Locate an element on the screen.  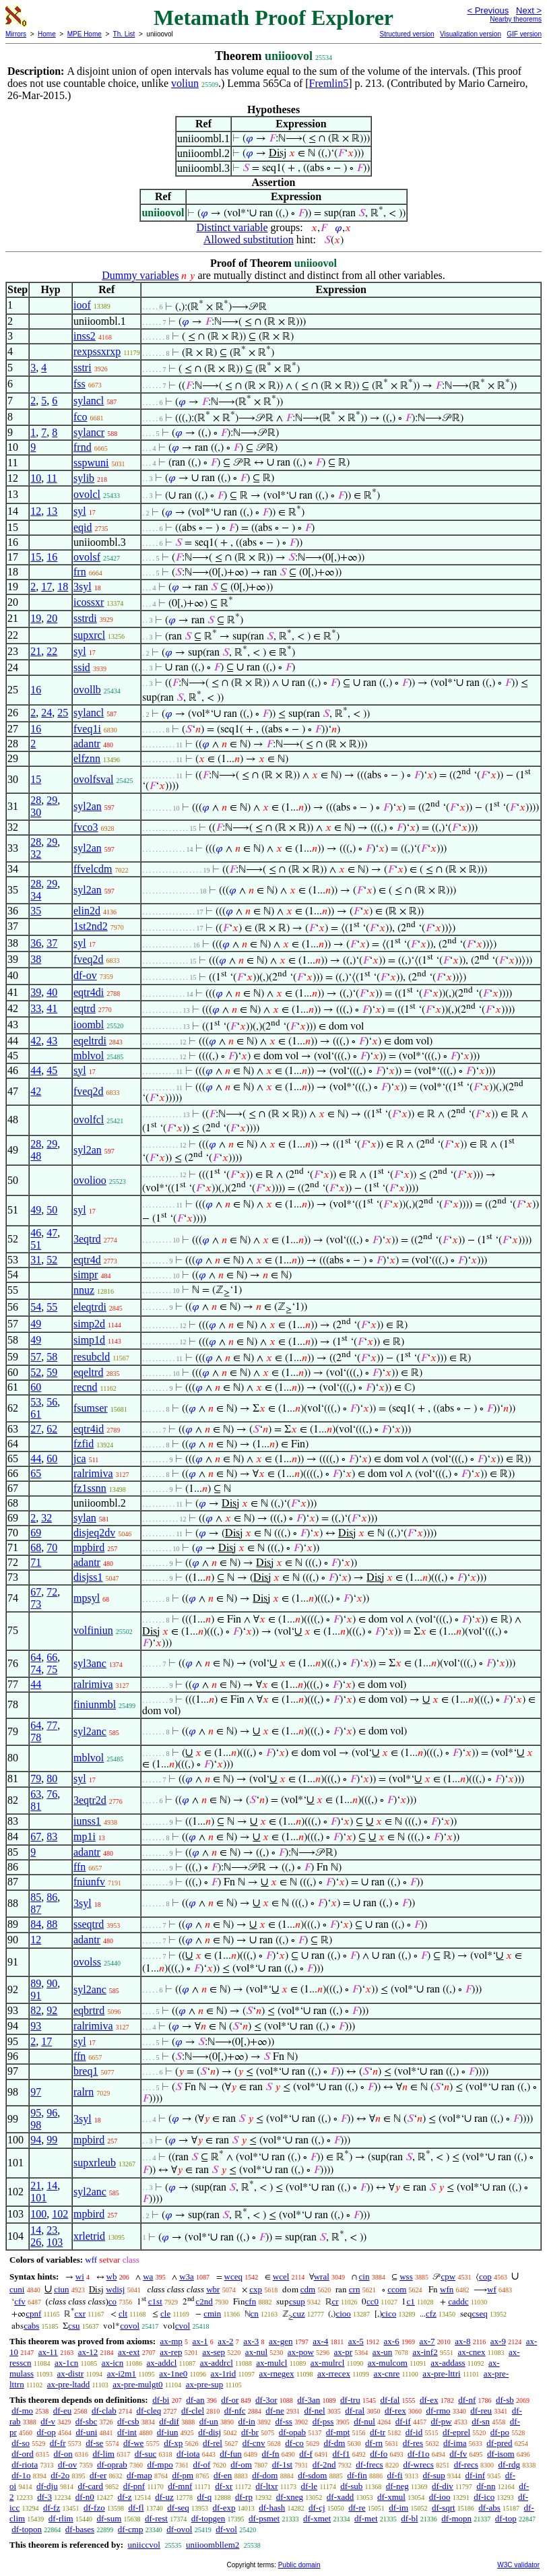
wa is located at coordinates (148, 2276).